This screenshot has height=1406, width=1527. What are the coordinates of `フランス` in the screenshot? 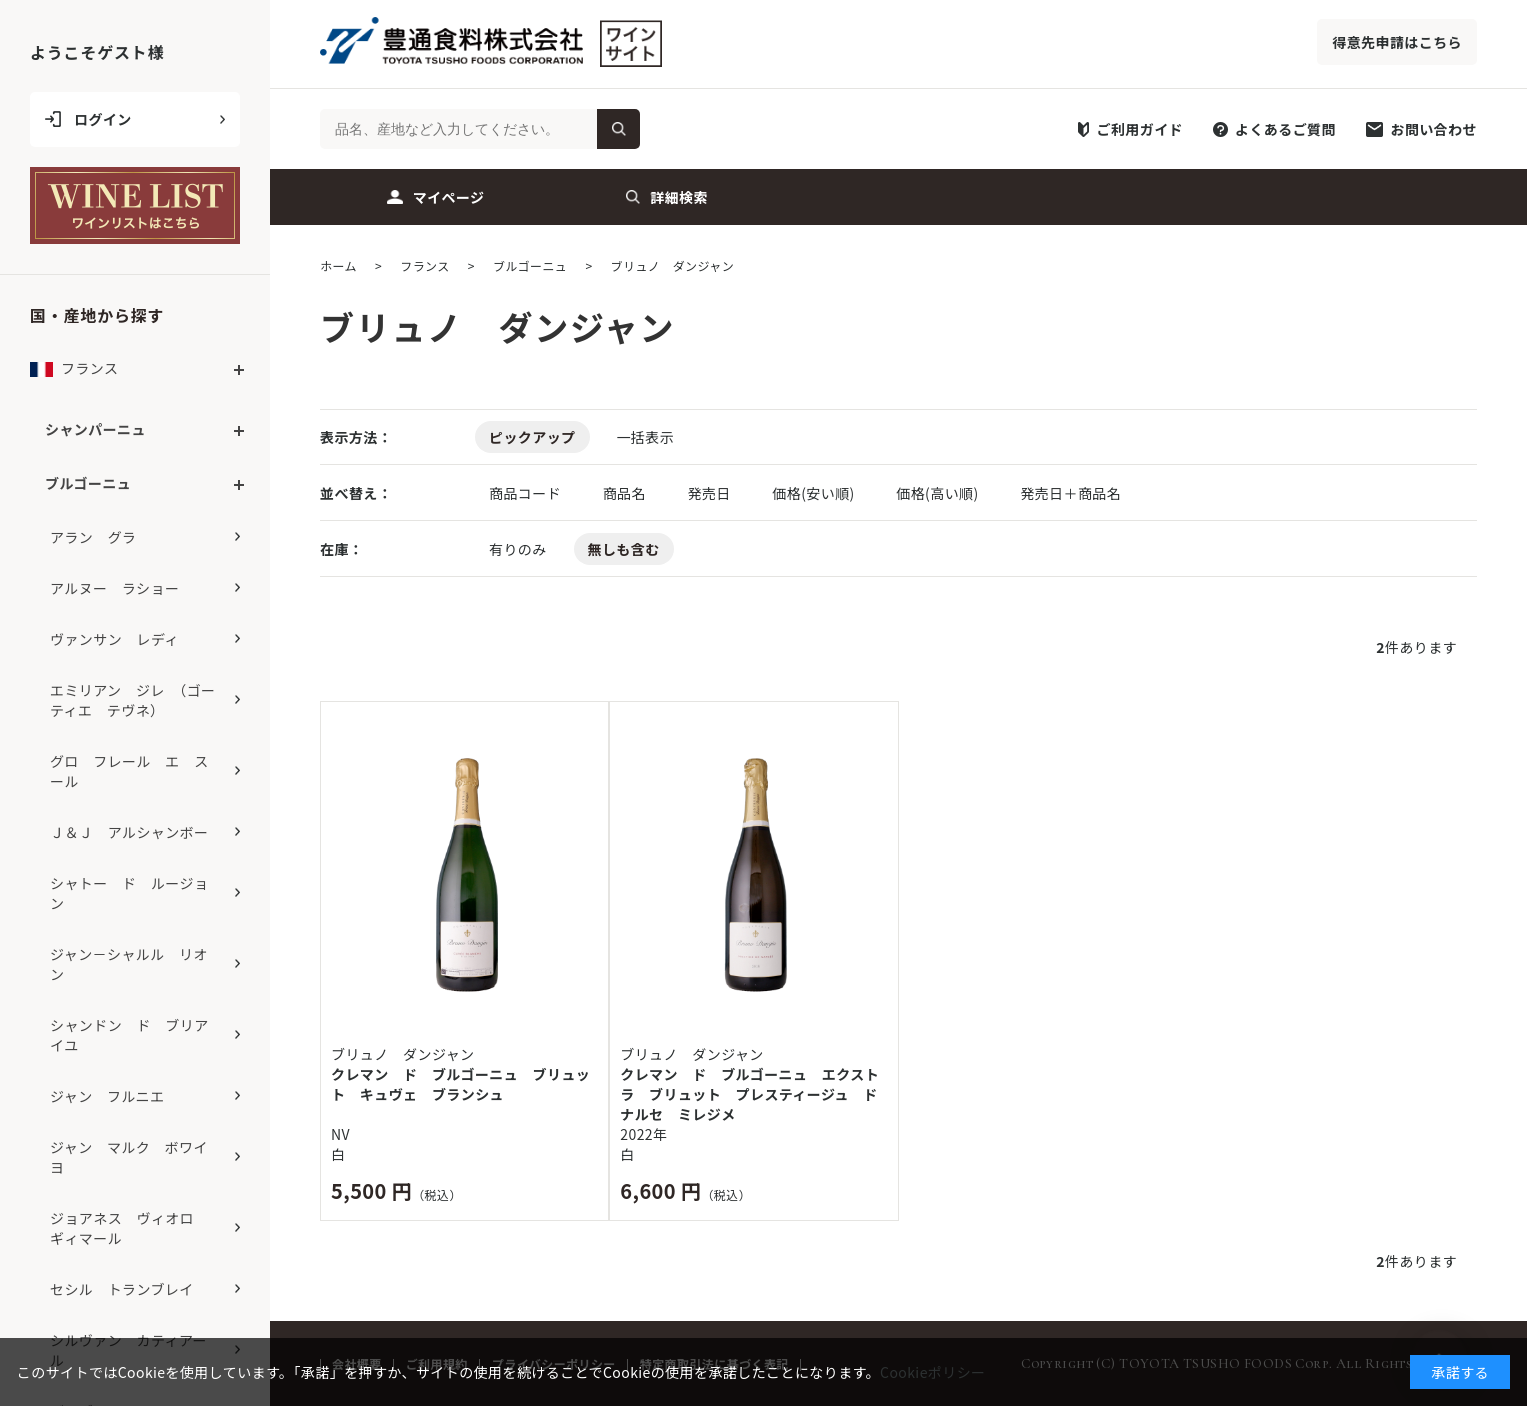 It's located at (74, 373).